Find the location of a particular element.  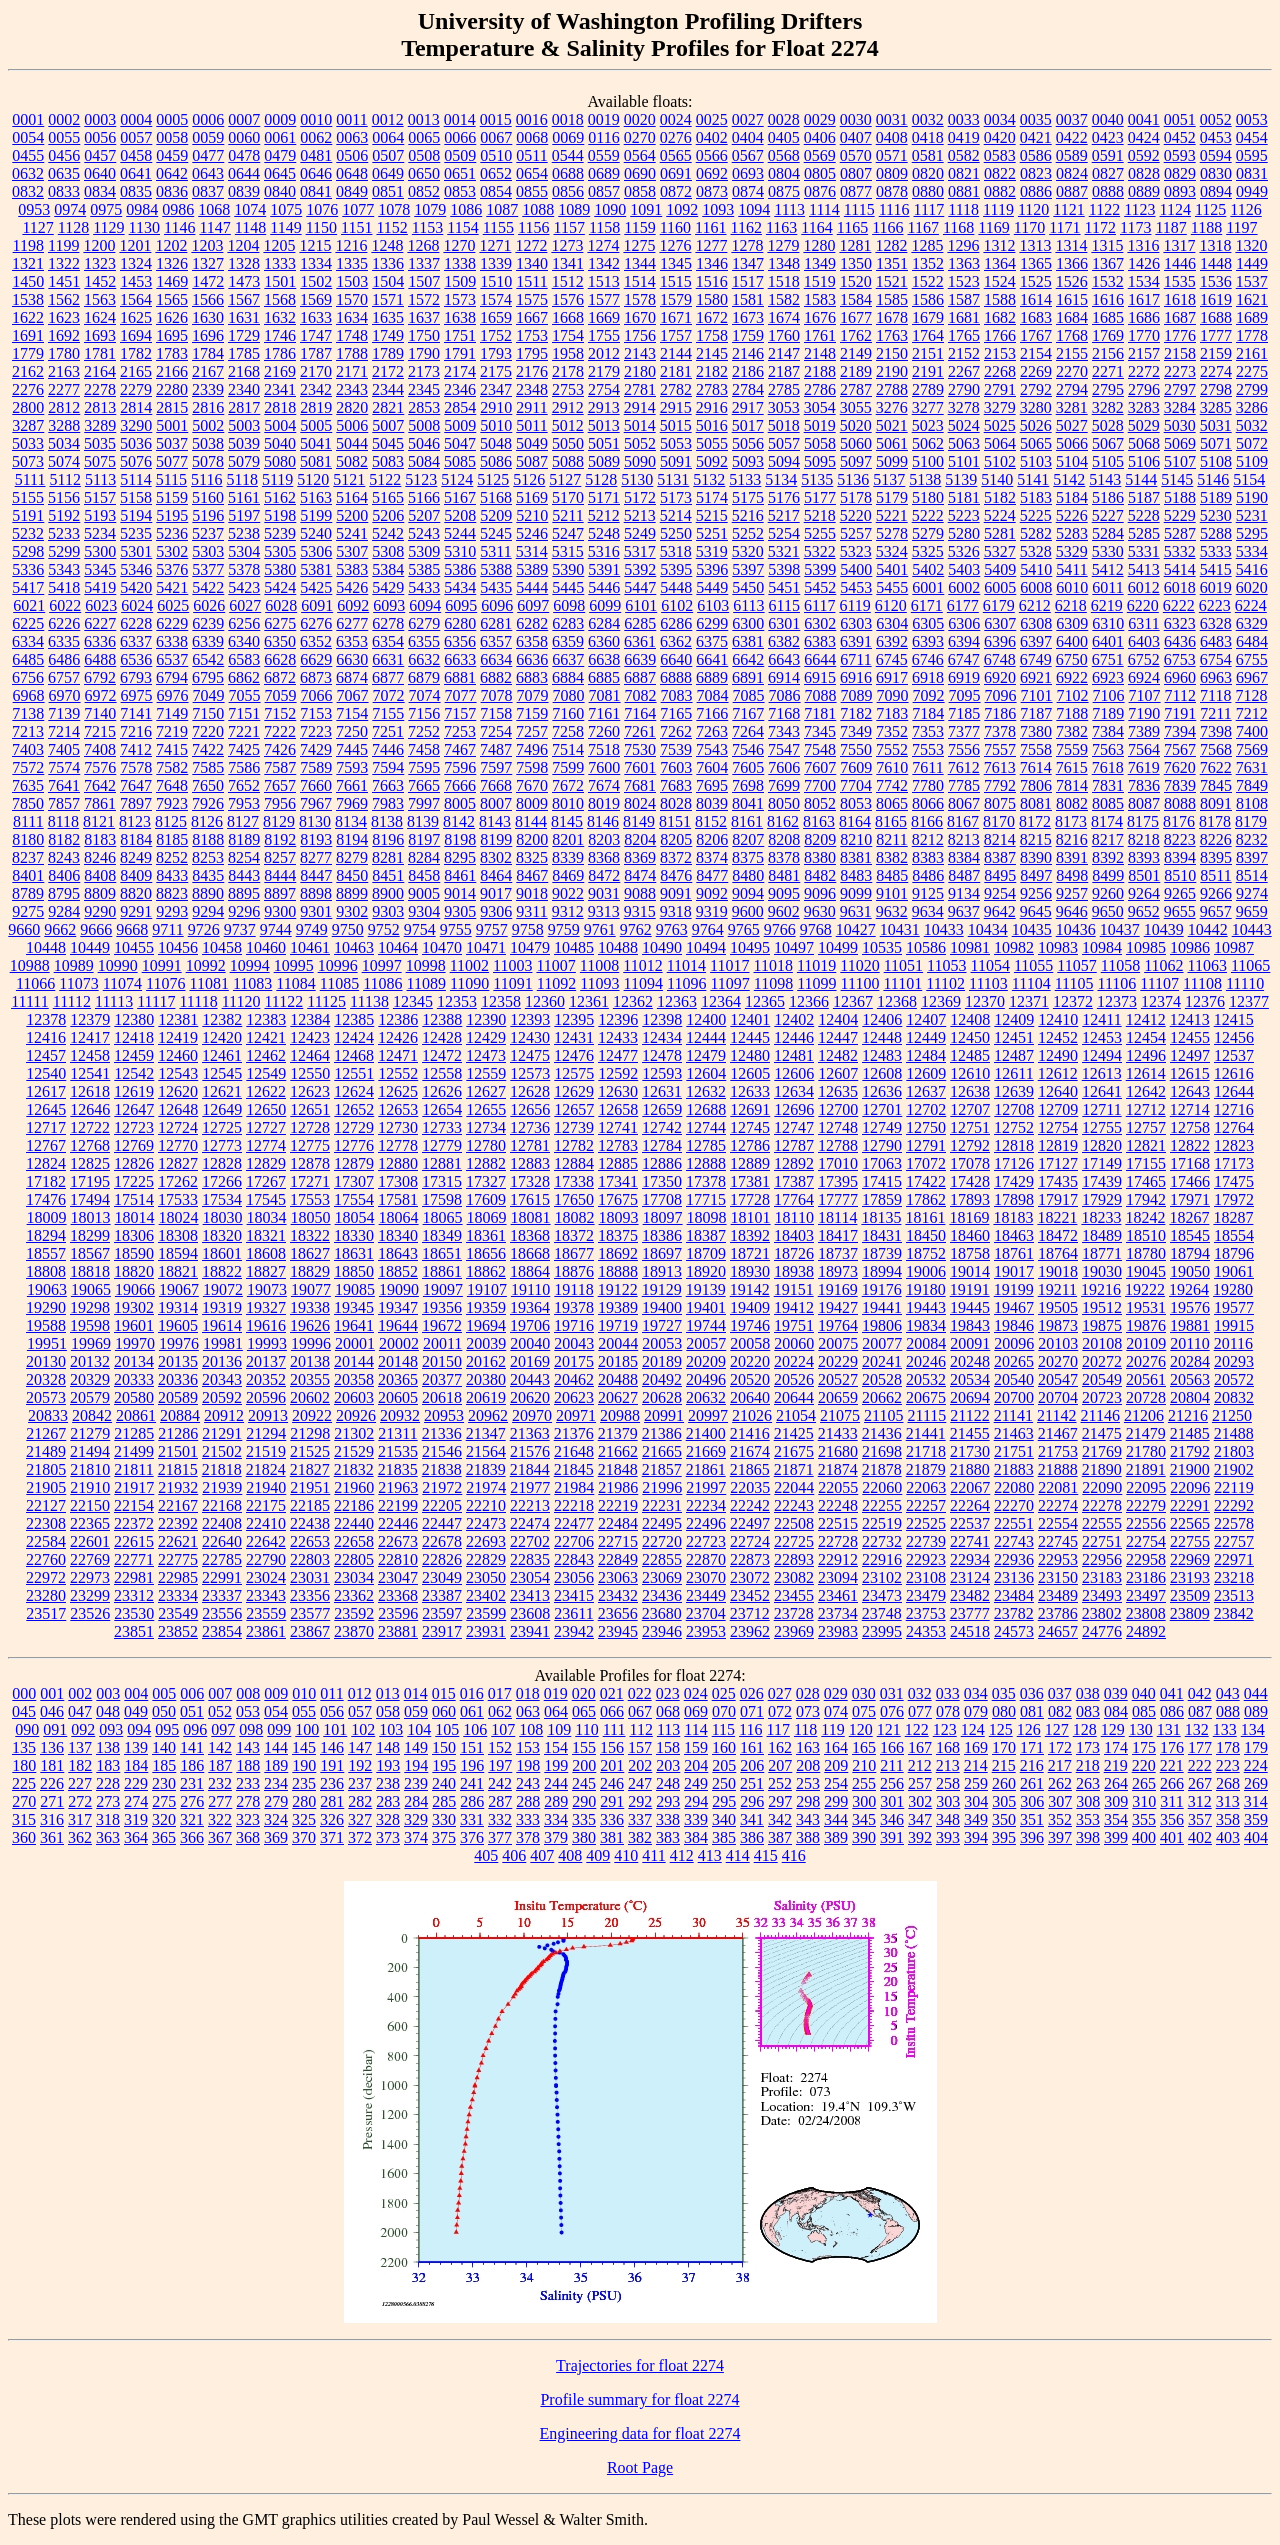

5160 is located at coordinates (208, 497).